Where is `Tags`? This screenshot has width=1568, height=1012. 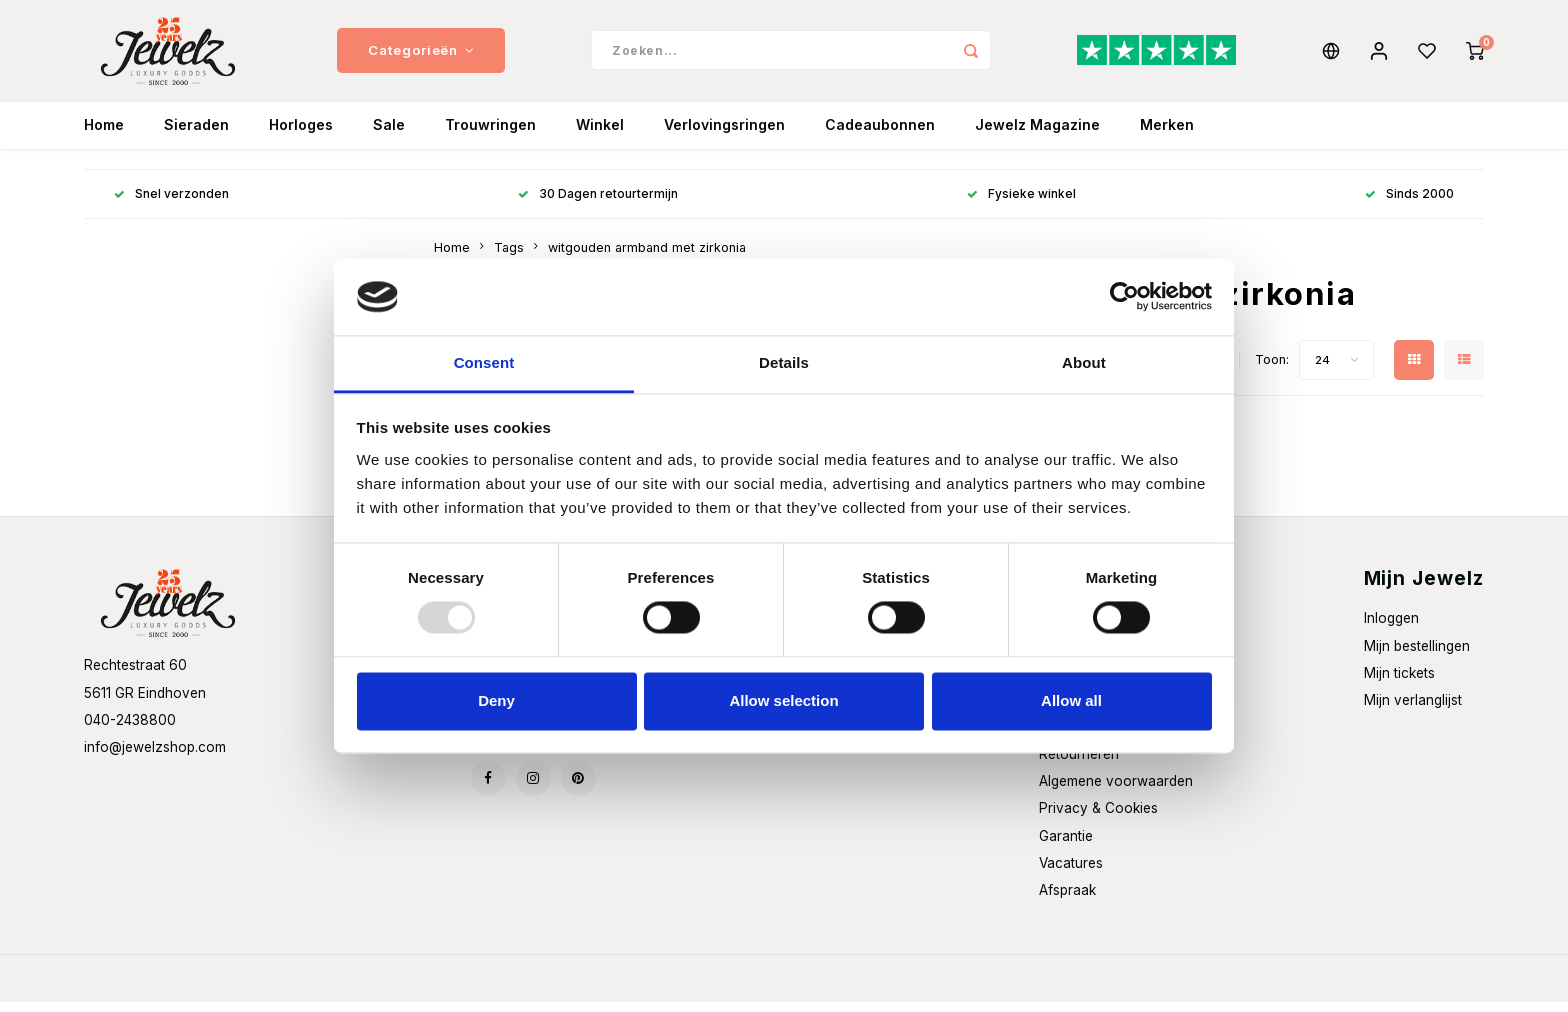
Tags is located at coordinates (509, 256).